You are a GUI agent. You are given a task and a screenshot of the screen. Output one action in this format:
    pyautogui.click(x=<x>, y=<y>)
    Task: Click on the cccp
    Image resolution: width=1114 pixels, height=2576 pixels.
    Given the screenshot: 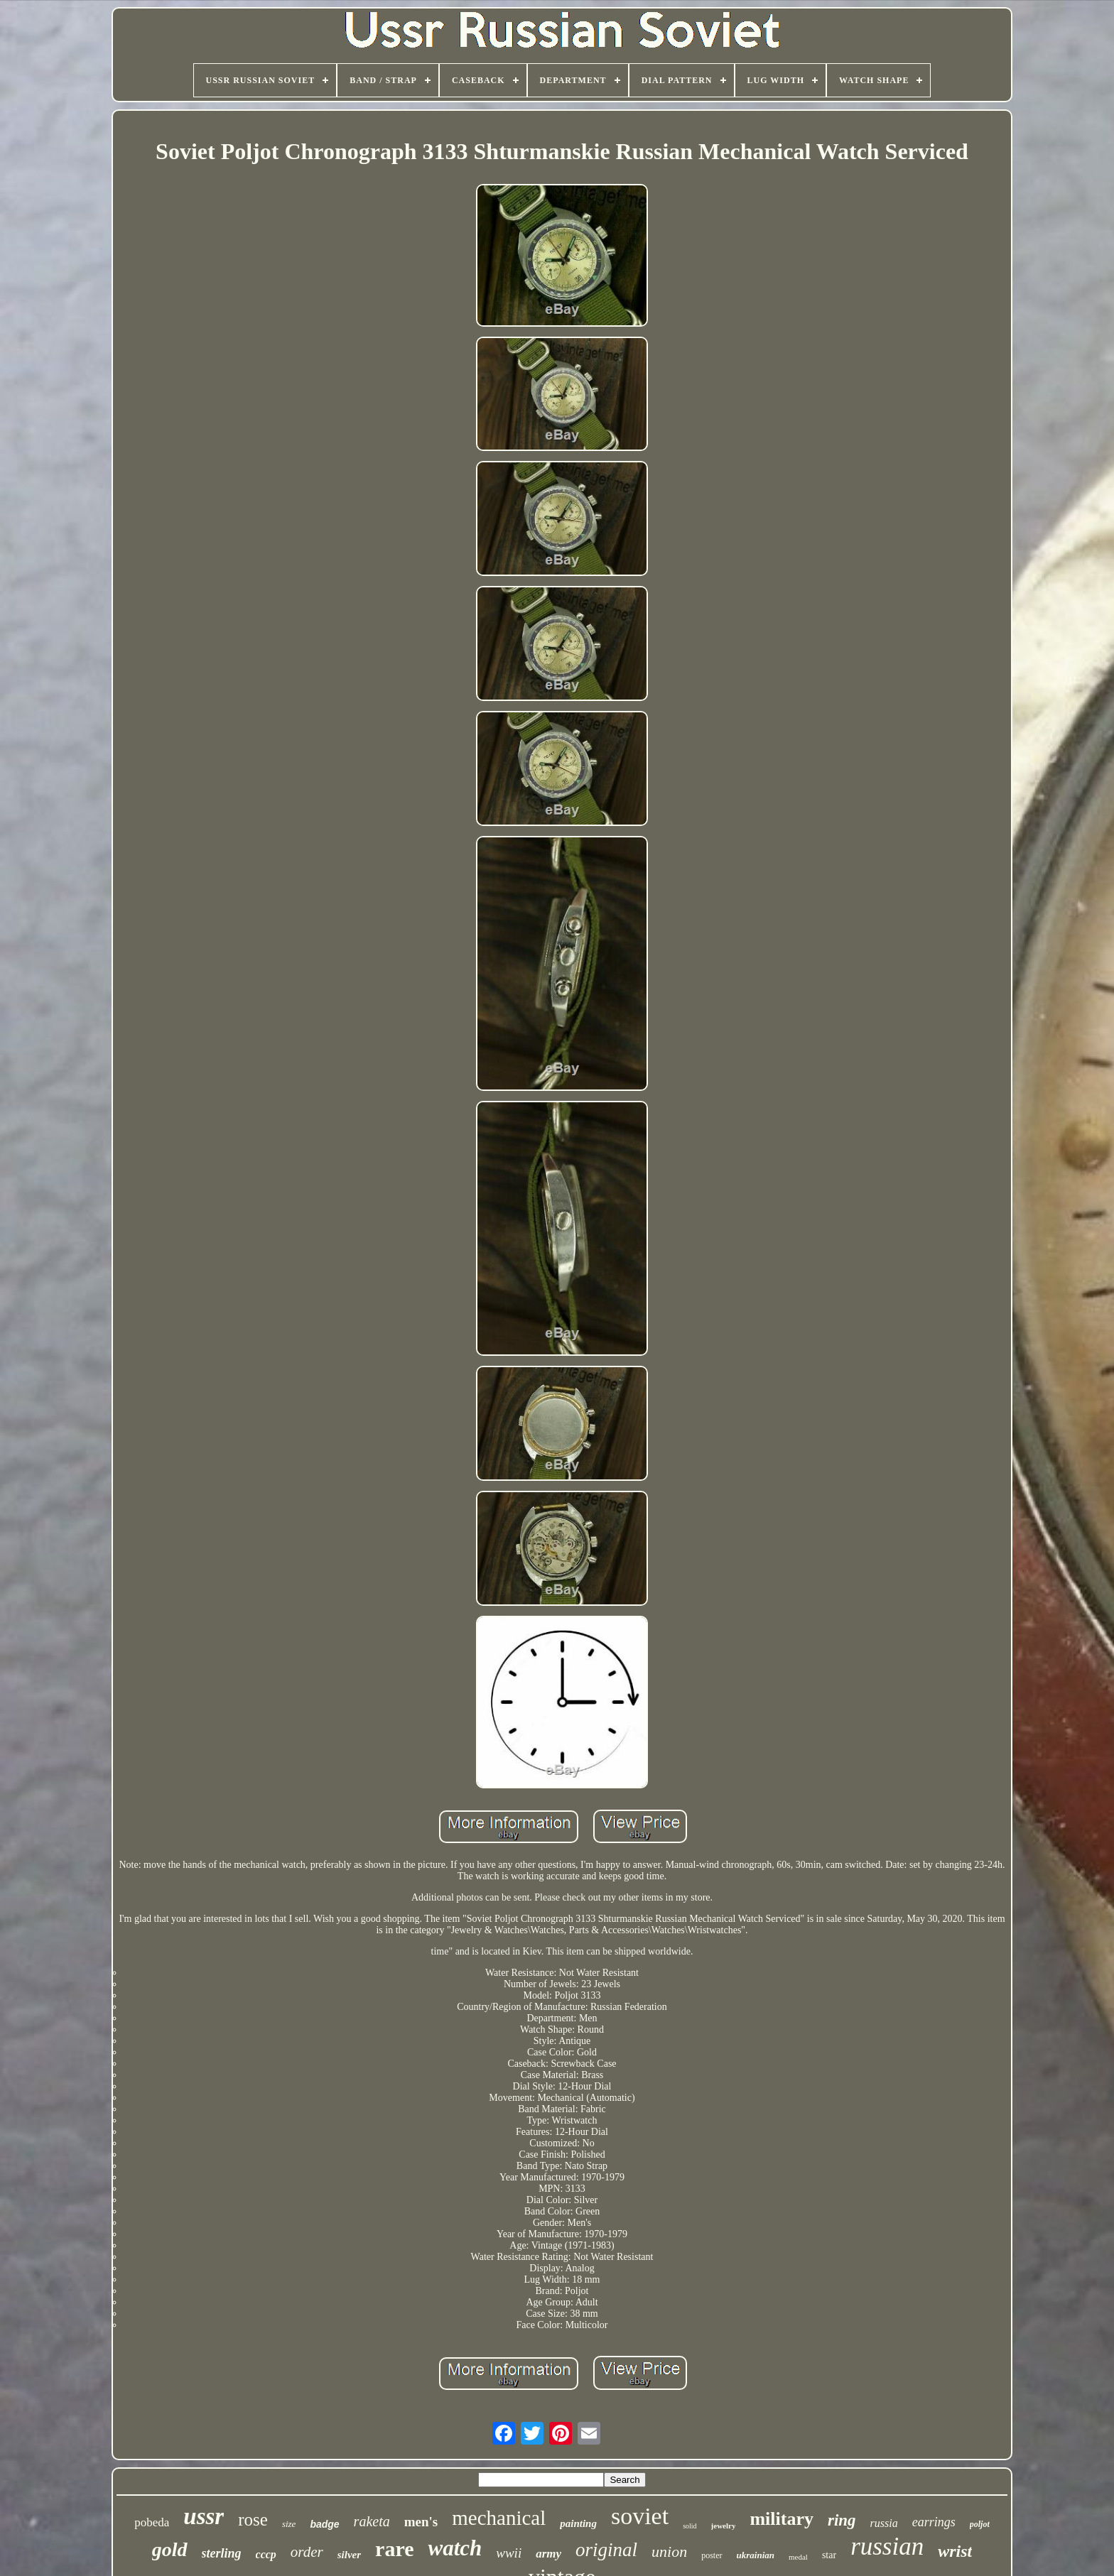 What is the action you would take?
    pyautogui.click(x=266, y=2554)
    